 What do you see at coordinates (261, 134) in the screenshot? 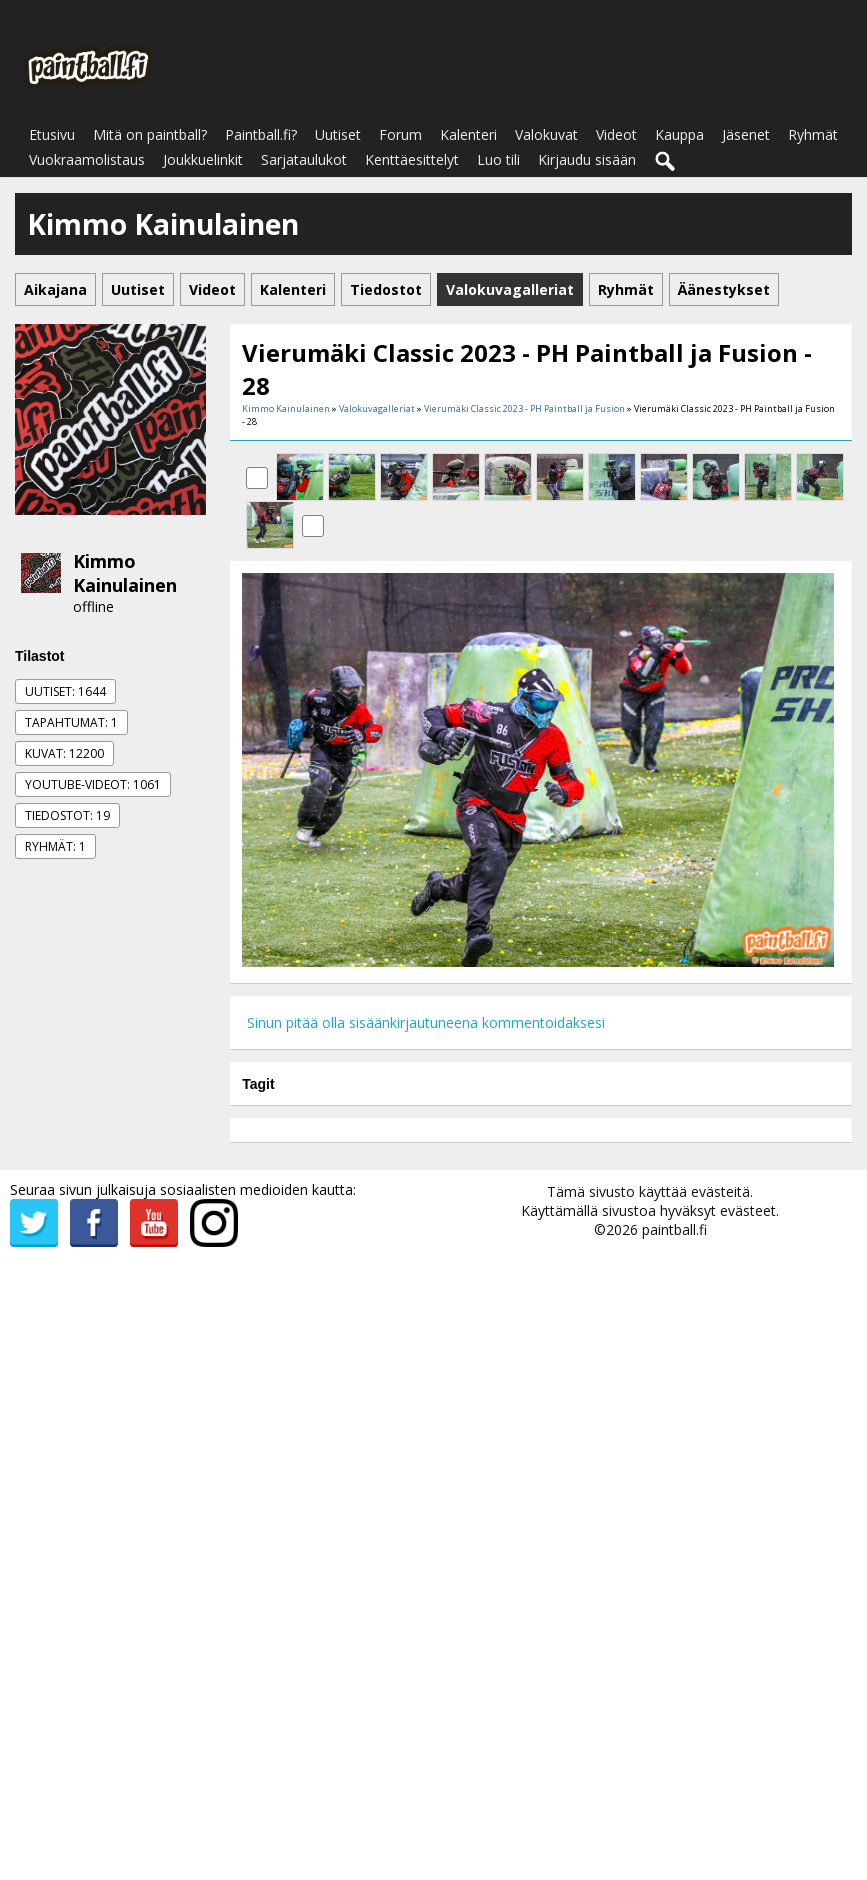
I see `Paintball.fi?` at bounding box center [261, 134].